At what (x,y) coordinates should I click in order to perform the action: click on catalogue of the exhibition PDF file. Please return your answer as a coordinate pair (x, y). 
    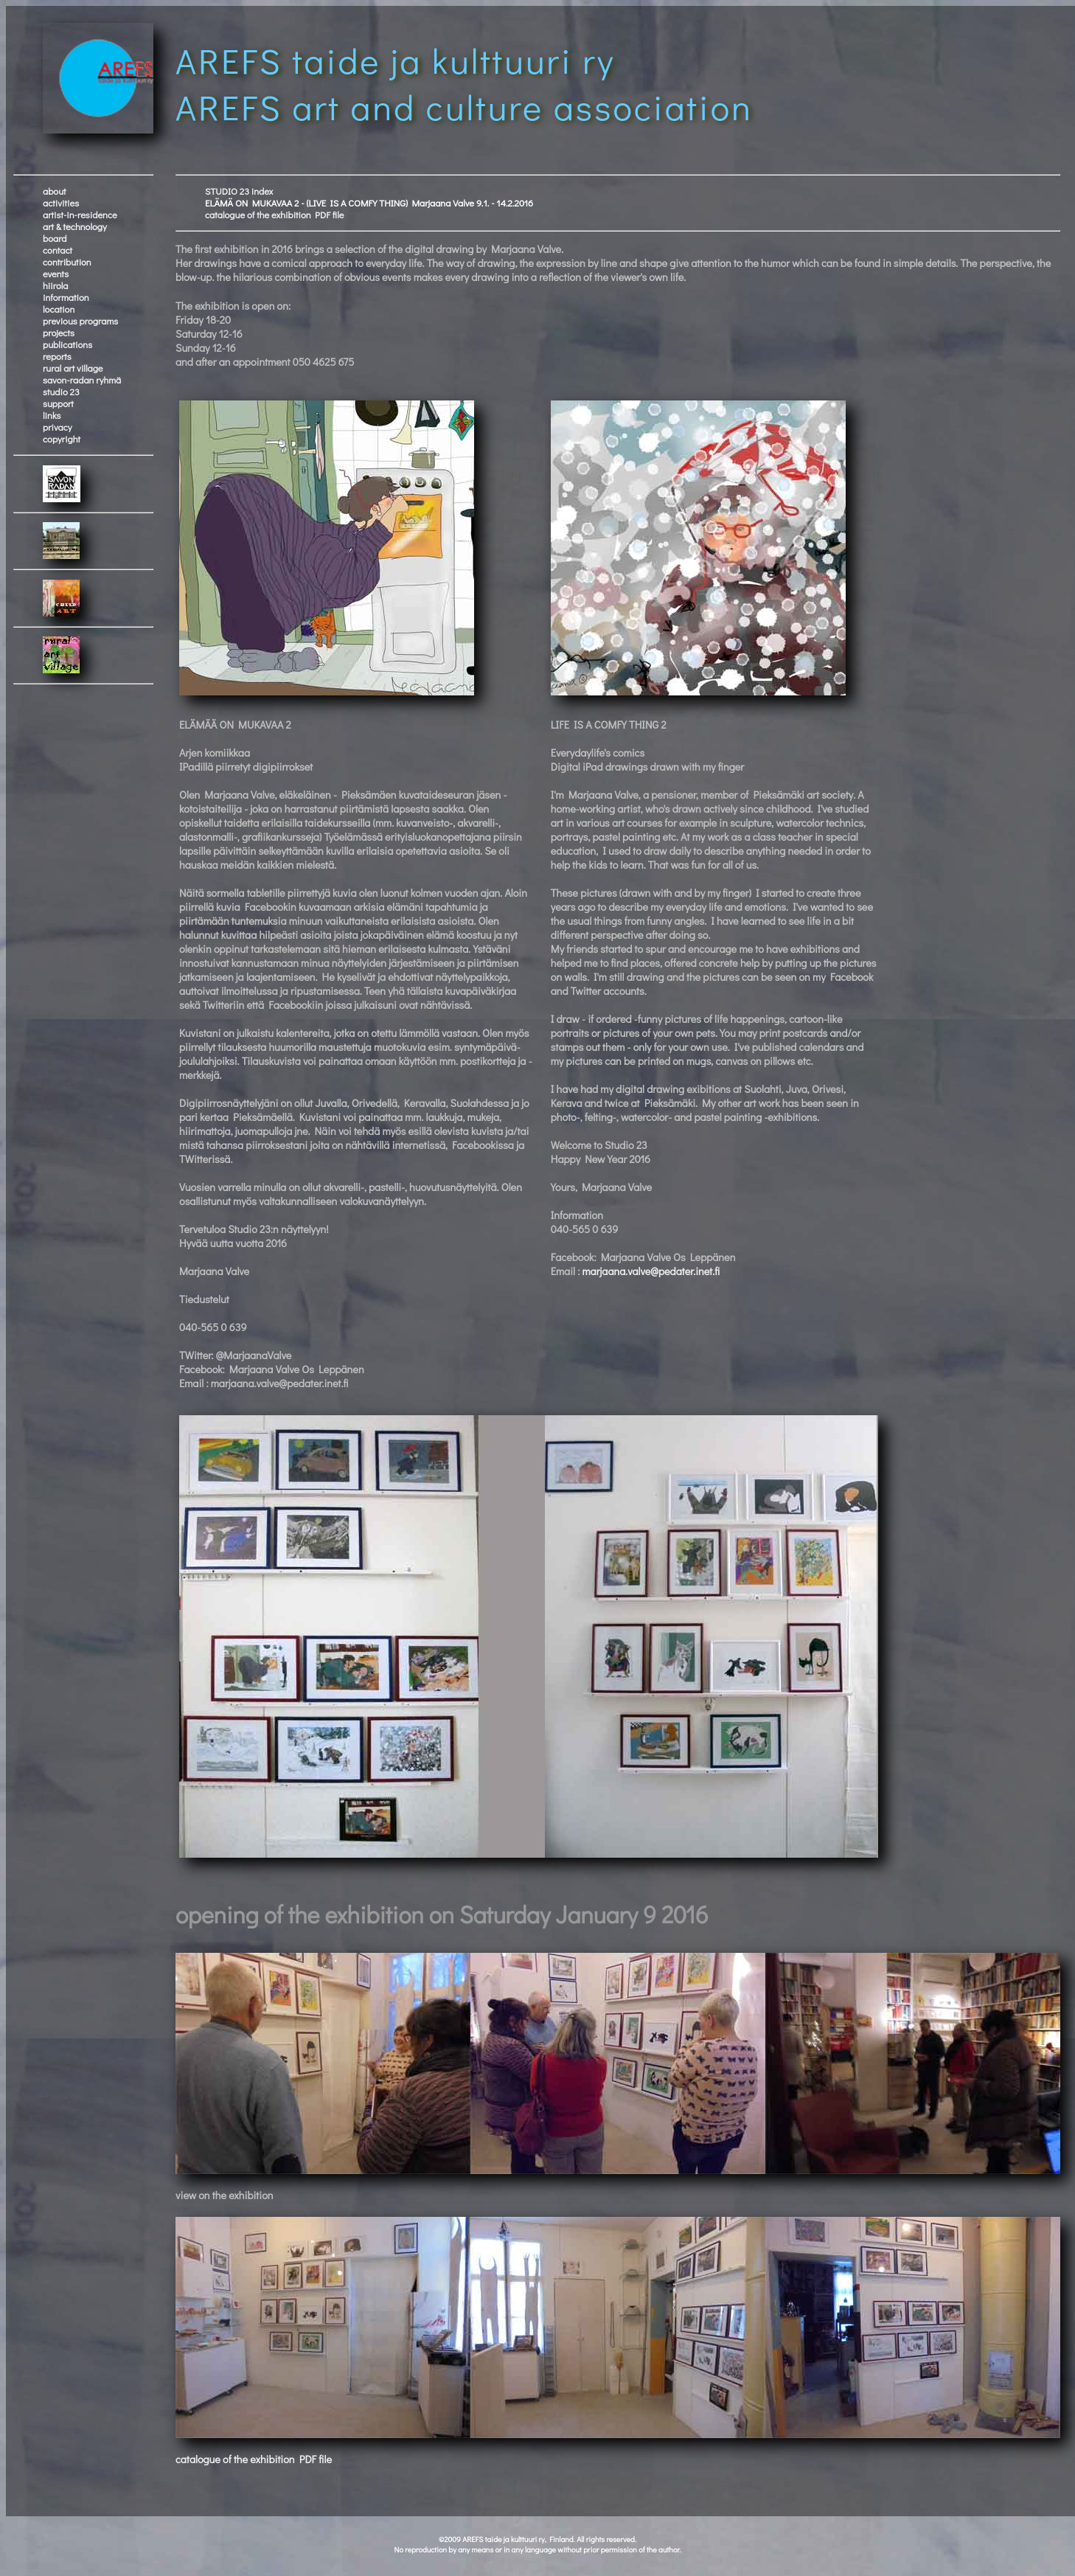
    Looking at the image, I should click on (274, 215).